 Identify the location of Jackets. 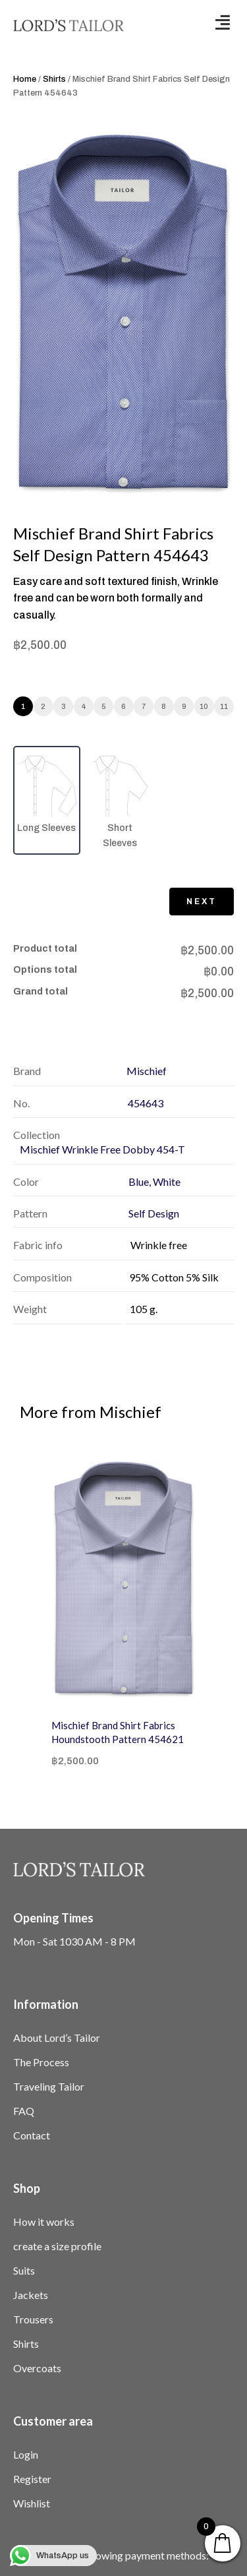
(30, 2294).